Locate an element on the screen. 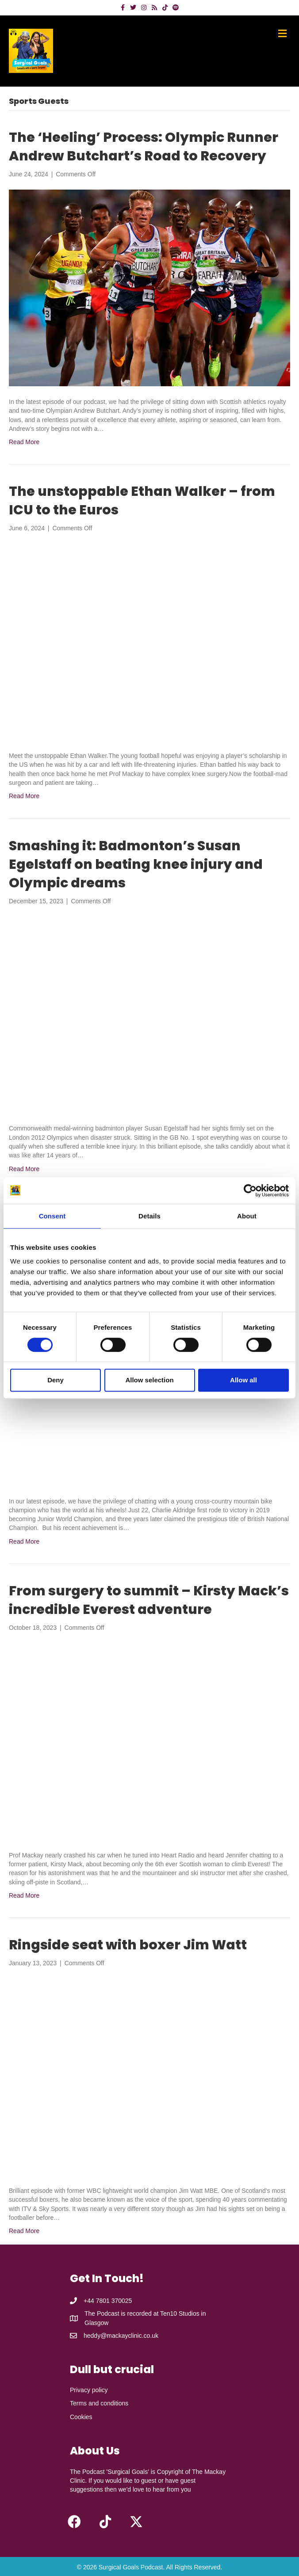 The height and width of the screenshot is (2576, 299). Deny is located at coordinates (55, 1380).